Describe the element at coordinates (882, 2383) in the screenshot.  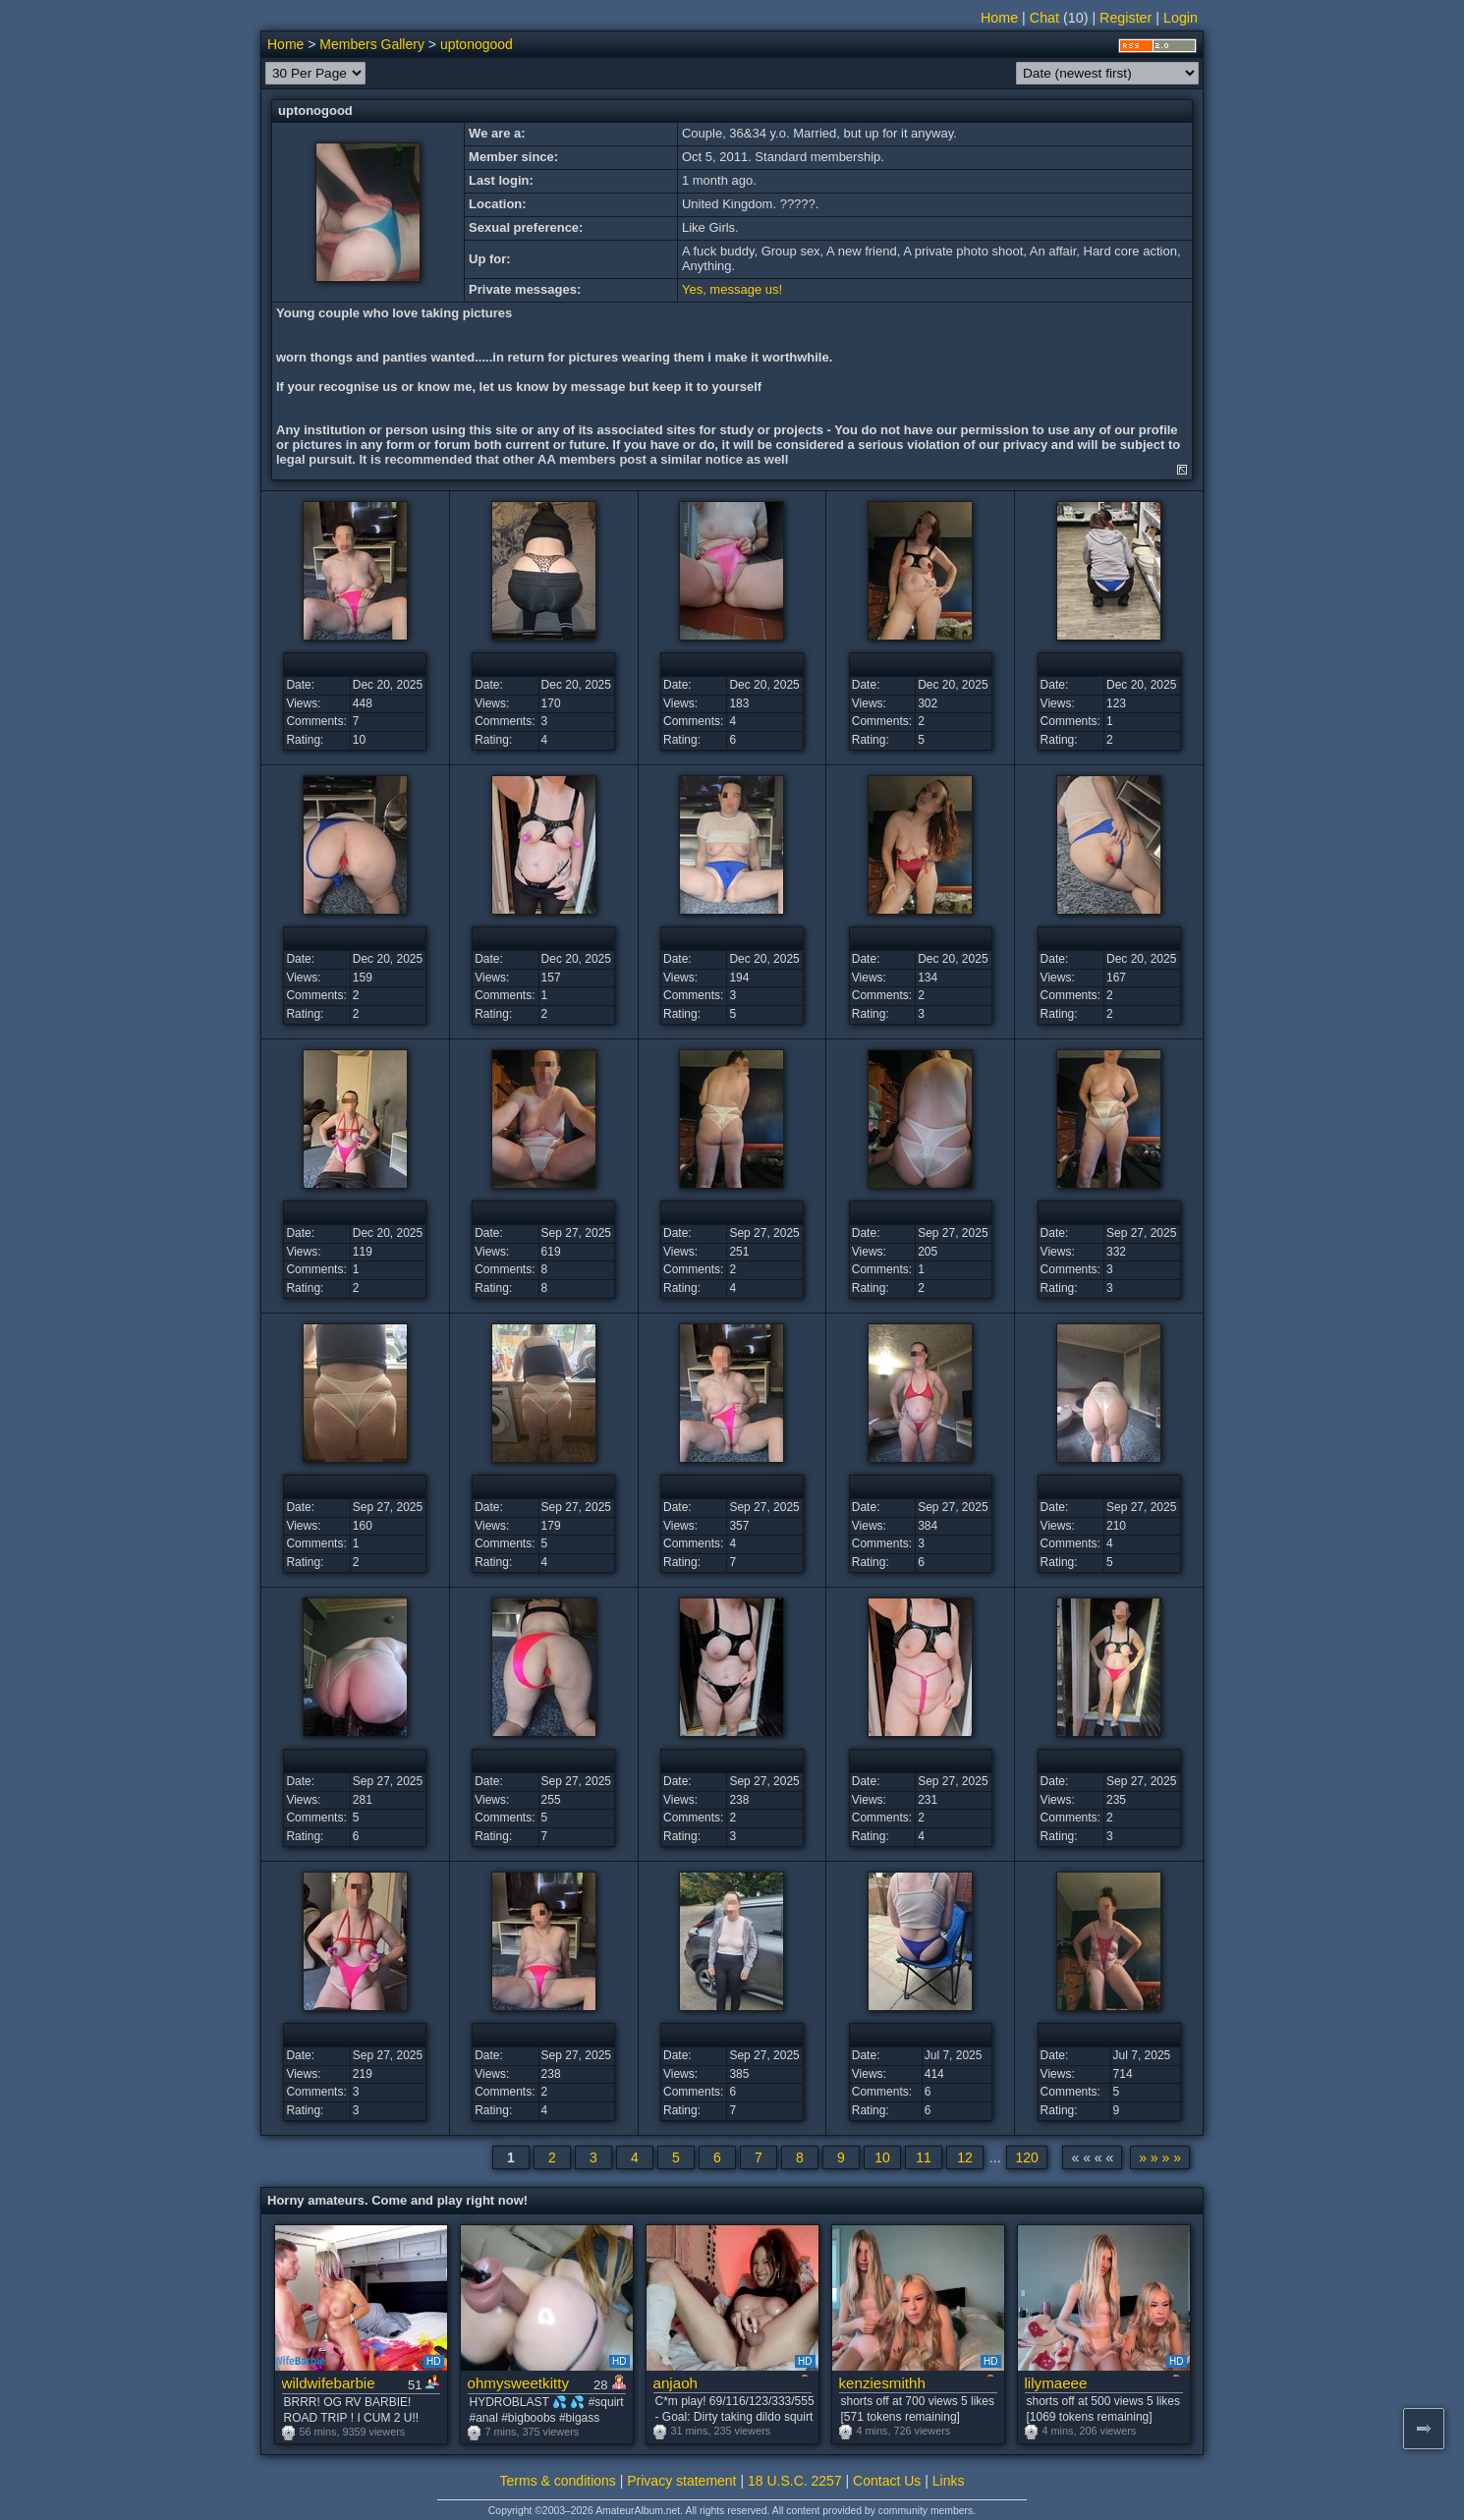
I see `kenziesmithh` at that location.